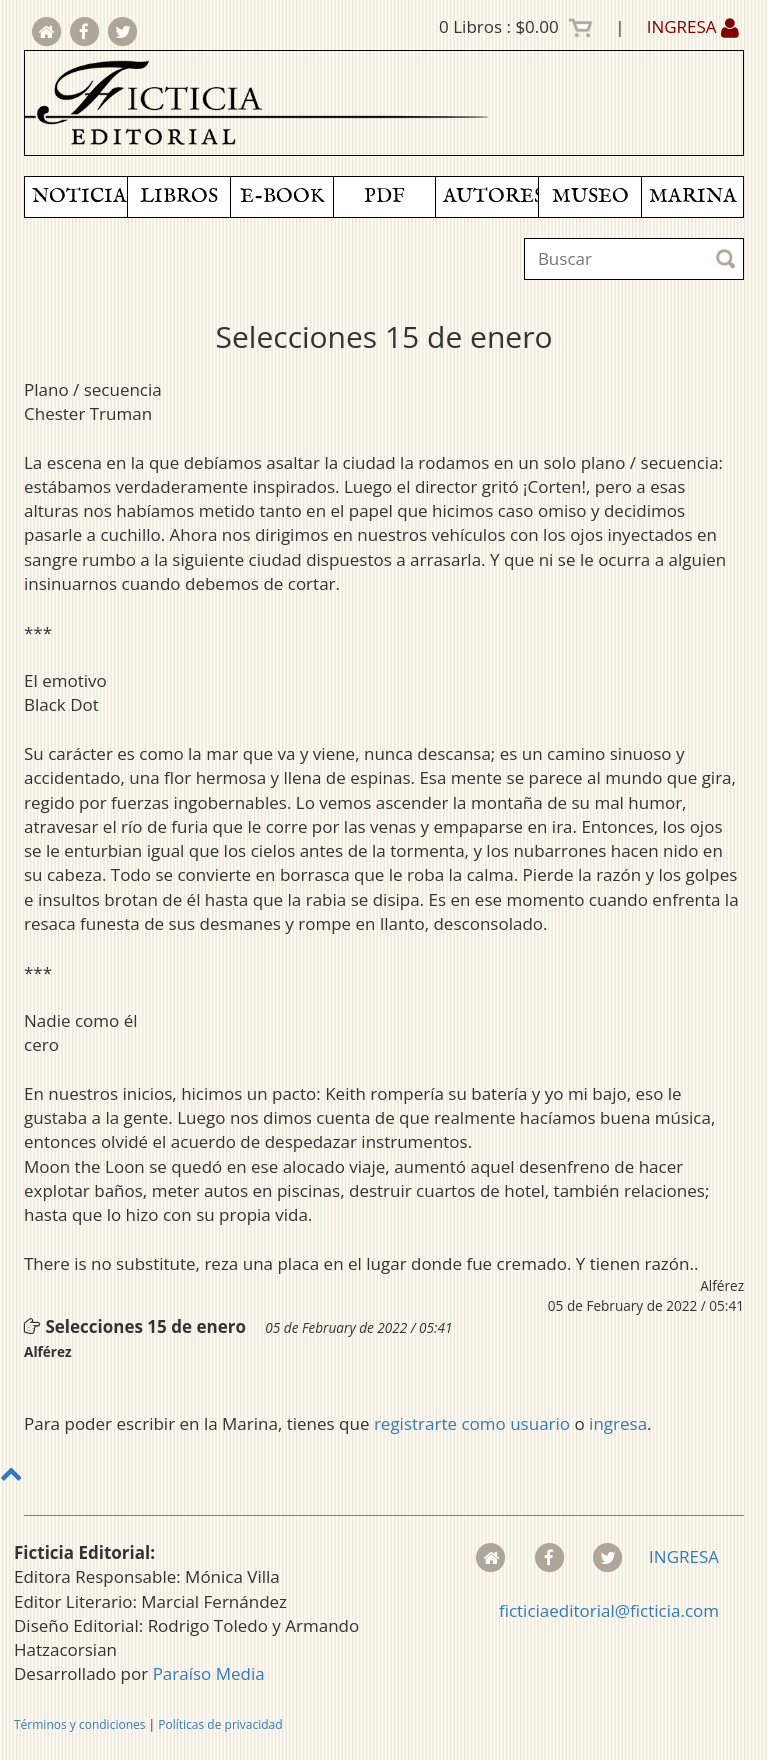 This screenshot has height=1760, width=768. What do you see at coordinates (282, 196) in the screenshot?
I see `E-BOOK` at bounding box center [282, 196].